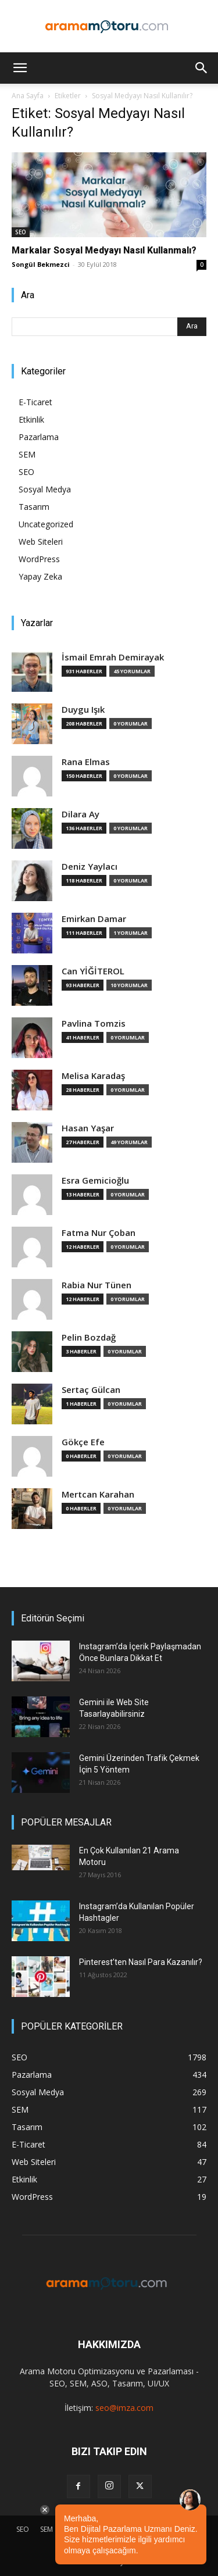  Describe the element at coordinates (40, 576) in the screenshot. I see `Yapay Zeka` at that location.